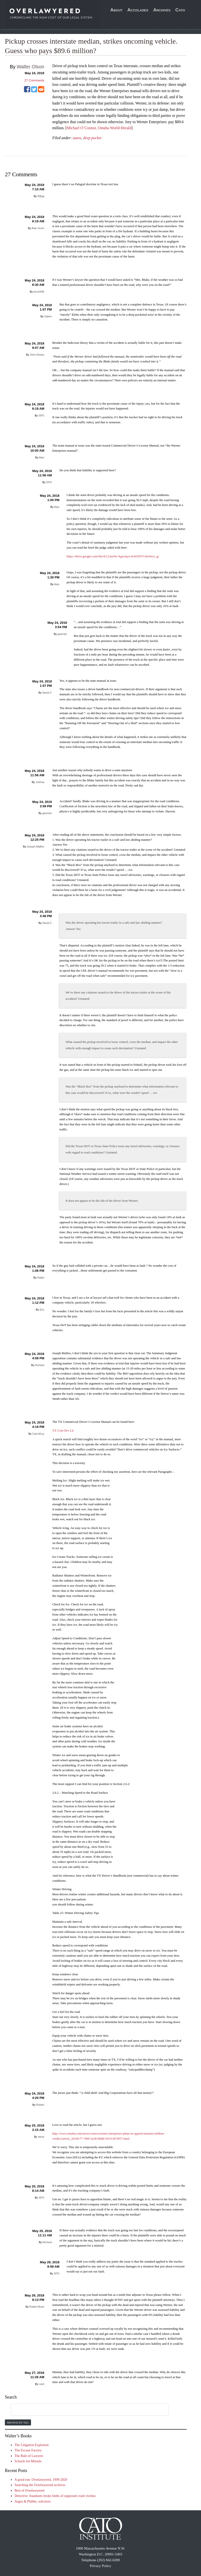  I want to click on Salem, so click(48, 316).